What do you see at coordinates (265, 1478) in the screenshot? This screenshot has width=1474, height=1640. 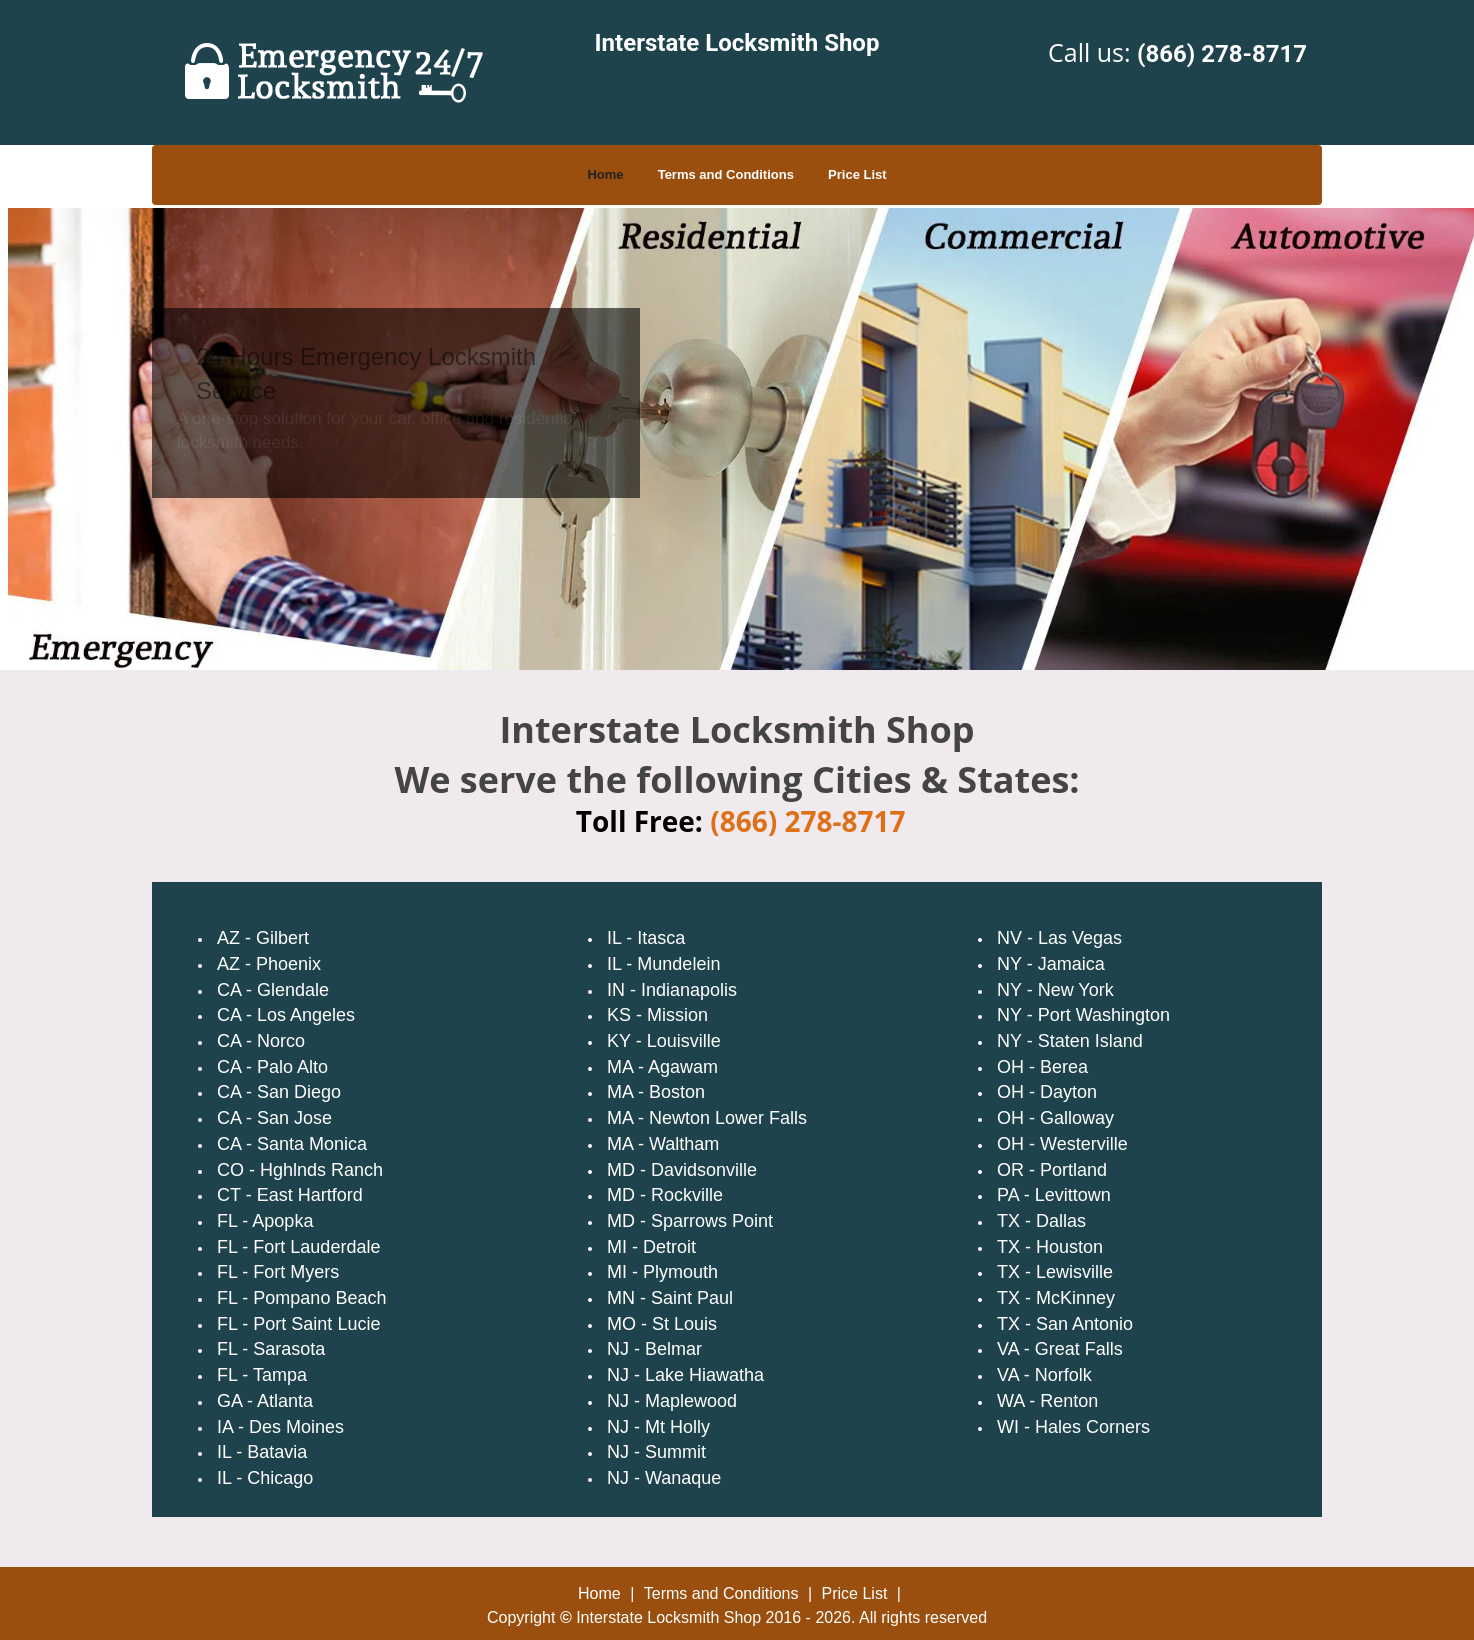 I see `IL - Chicago` at bounding box center [265, 1478].